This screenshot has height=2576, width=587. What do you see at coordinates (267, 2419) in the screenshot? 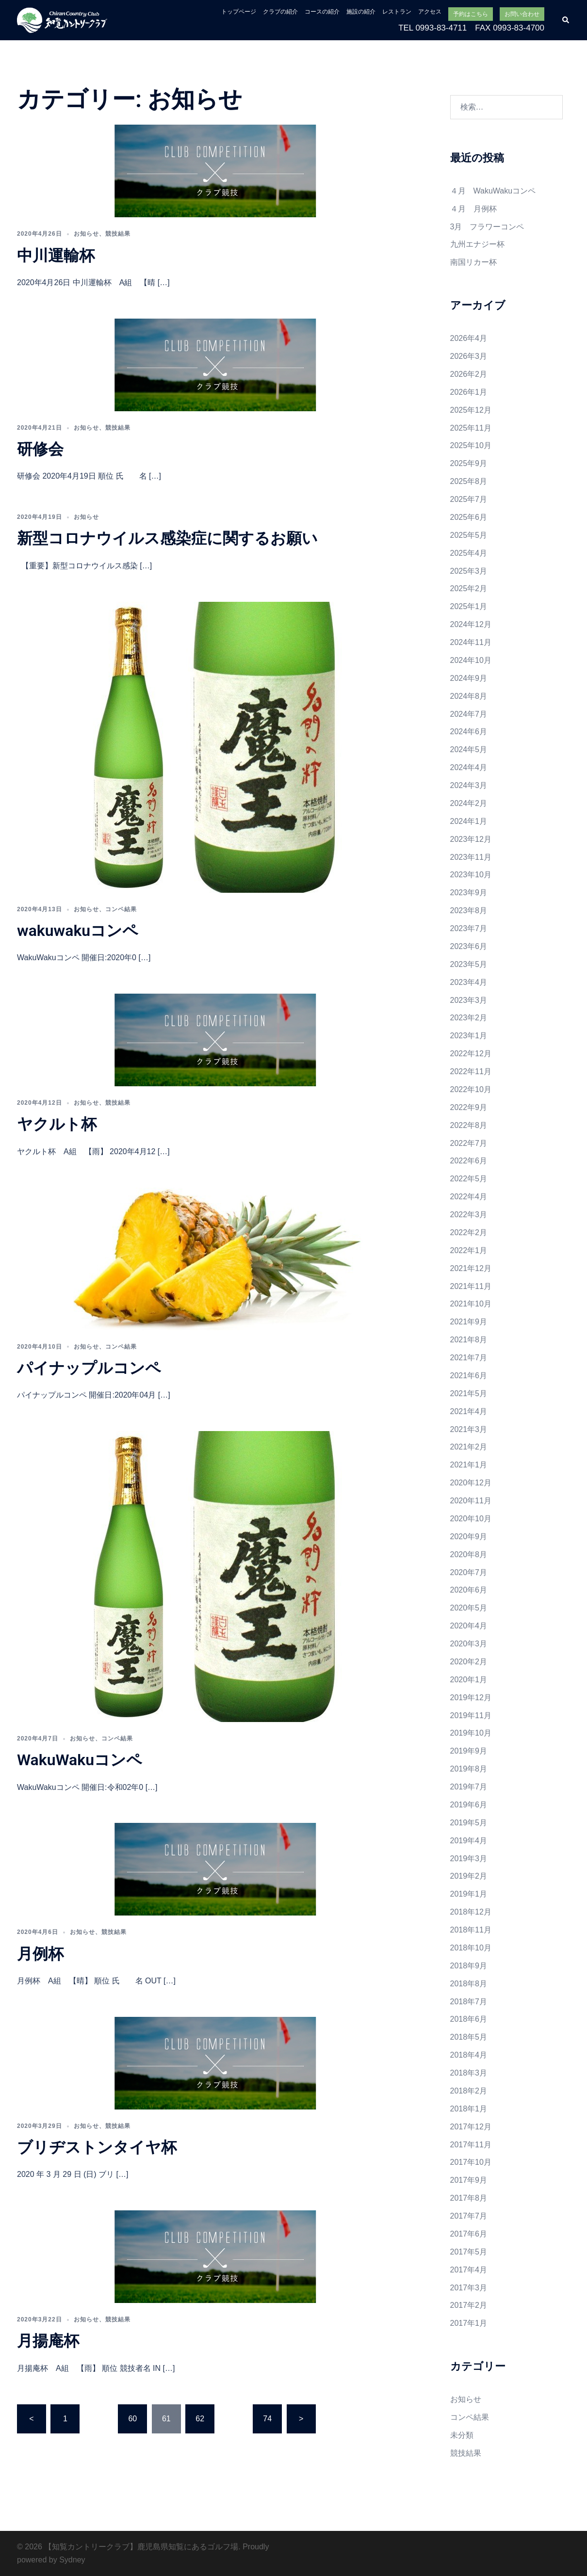
I see `74` at bounding box center [267, 2419].